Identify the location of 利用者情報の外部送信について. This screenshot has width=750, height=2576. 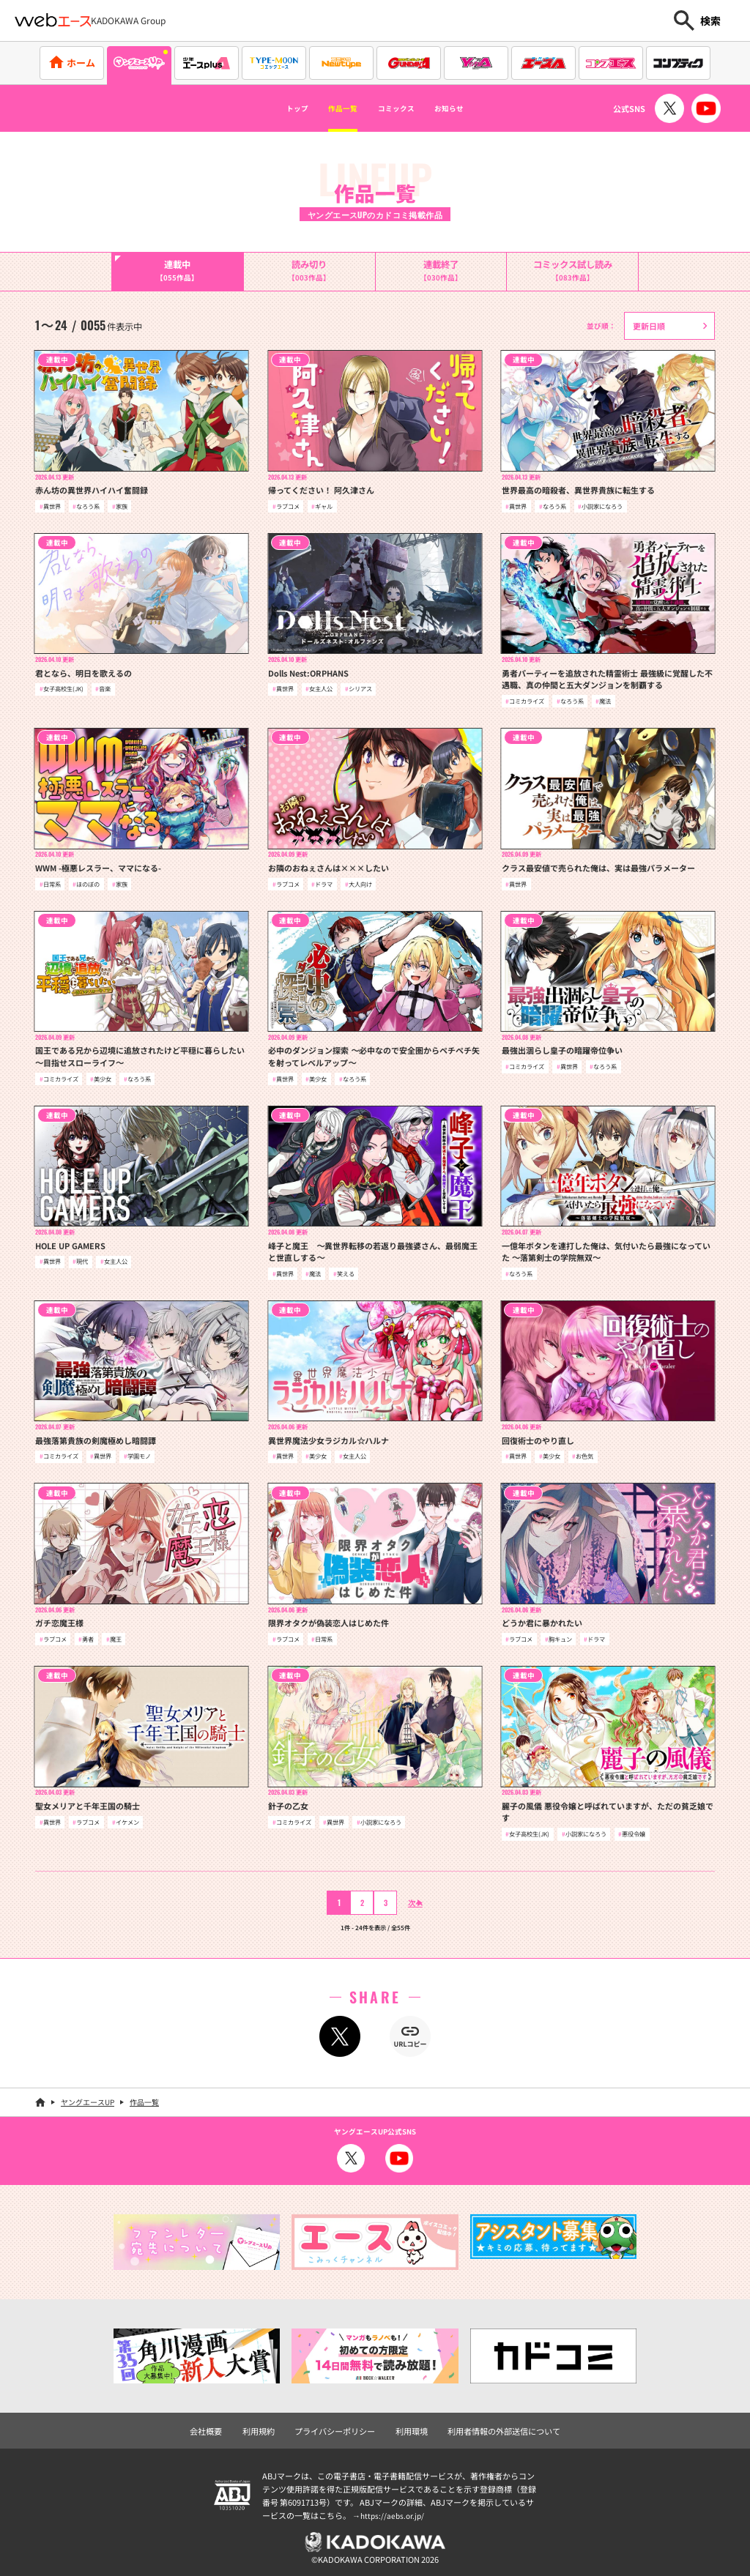
(496, 2426).